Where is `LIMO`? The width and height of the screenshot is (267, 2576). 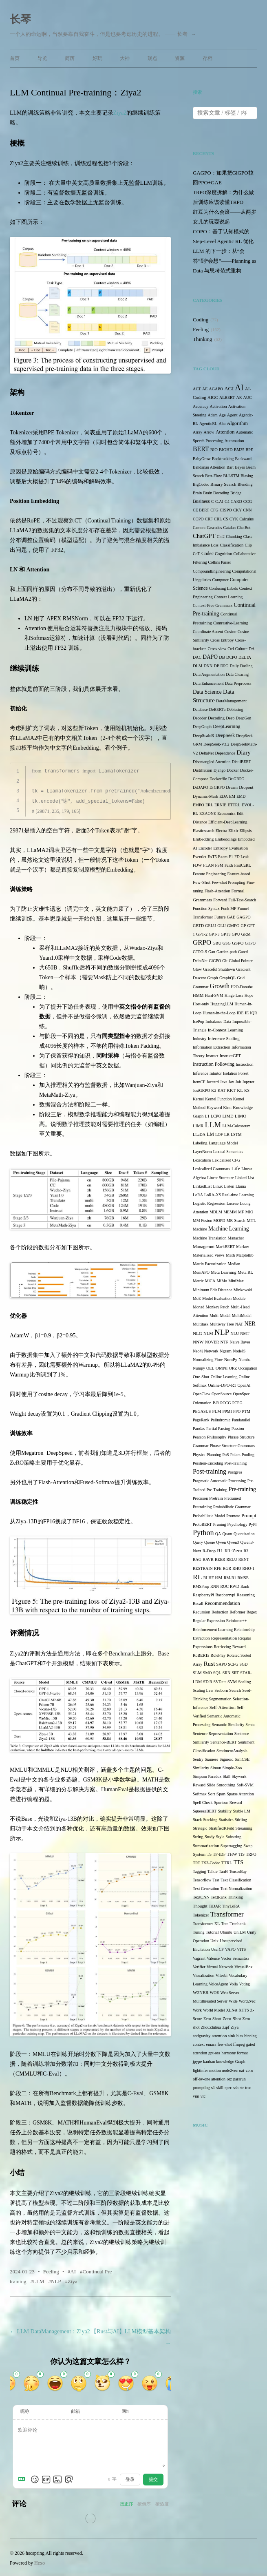
LIMO is located at coordinates (241, 1115).